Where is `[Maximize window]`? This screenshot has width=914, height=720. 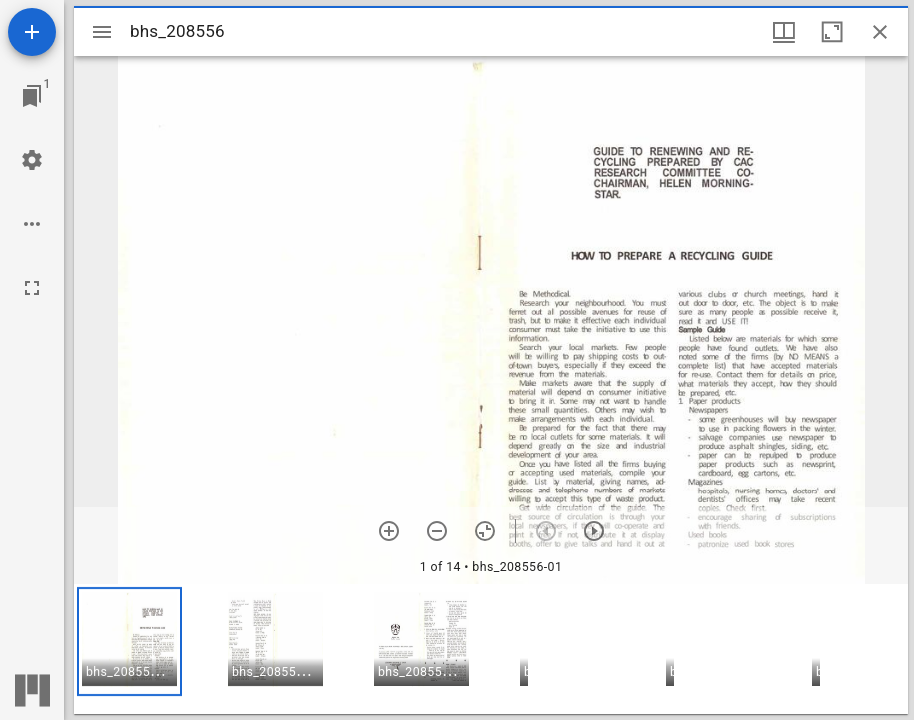 [Maximize window] is located at coordinates (832, 32).